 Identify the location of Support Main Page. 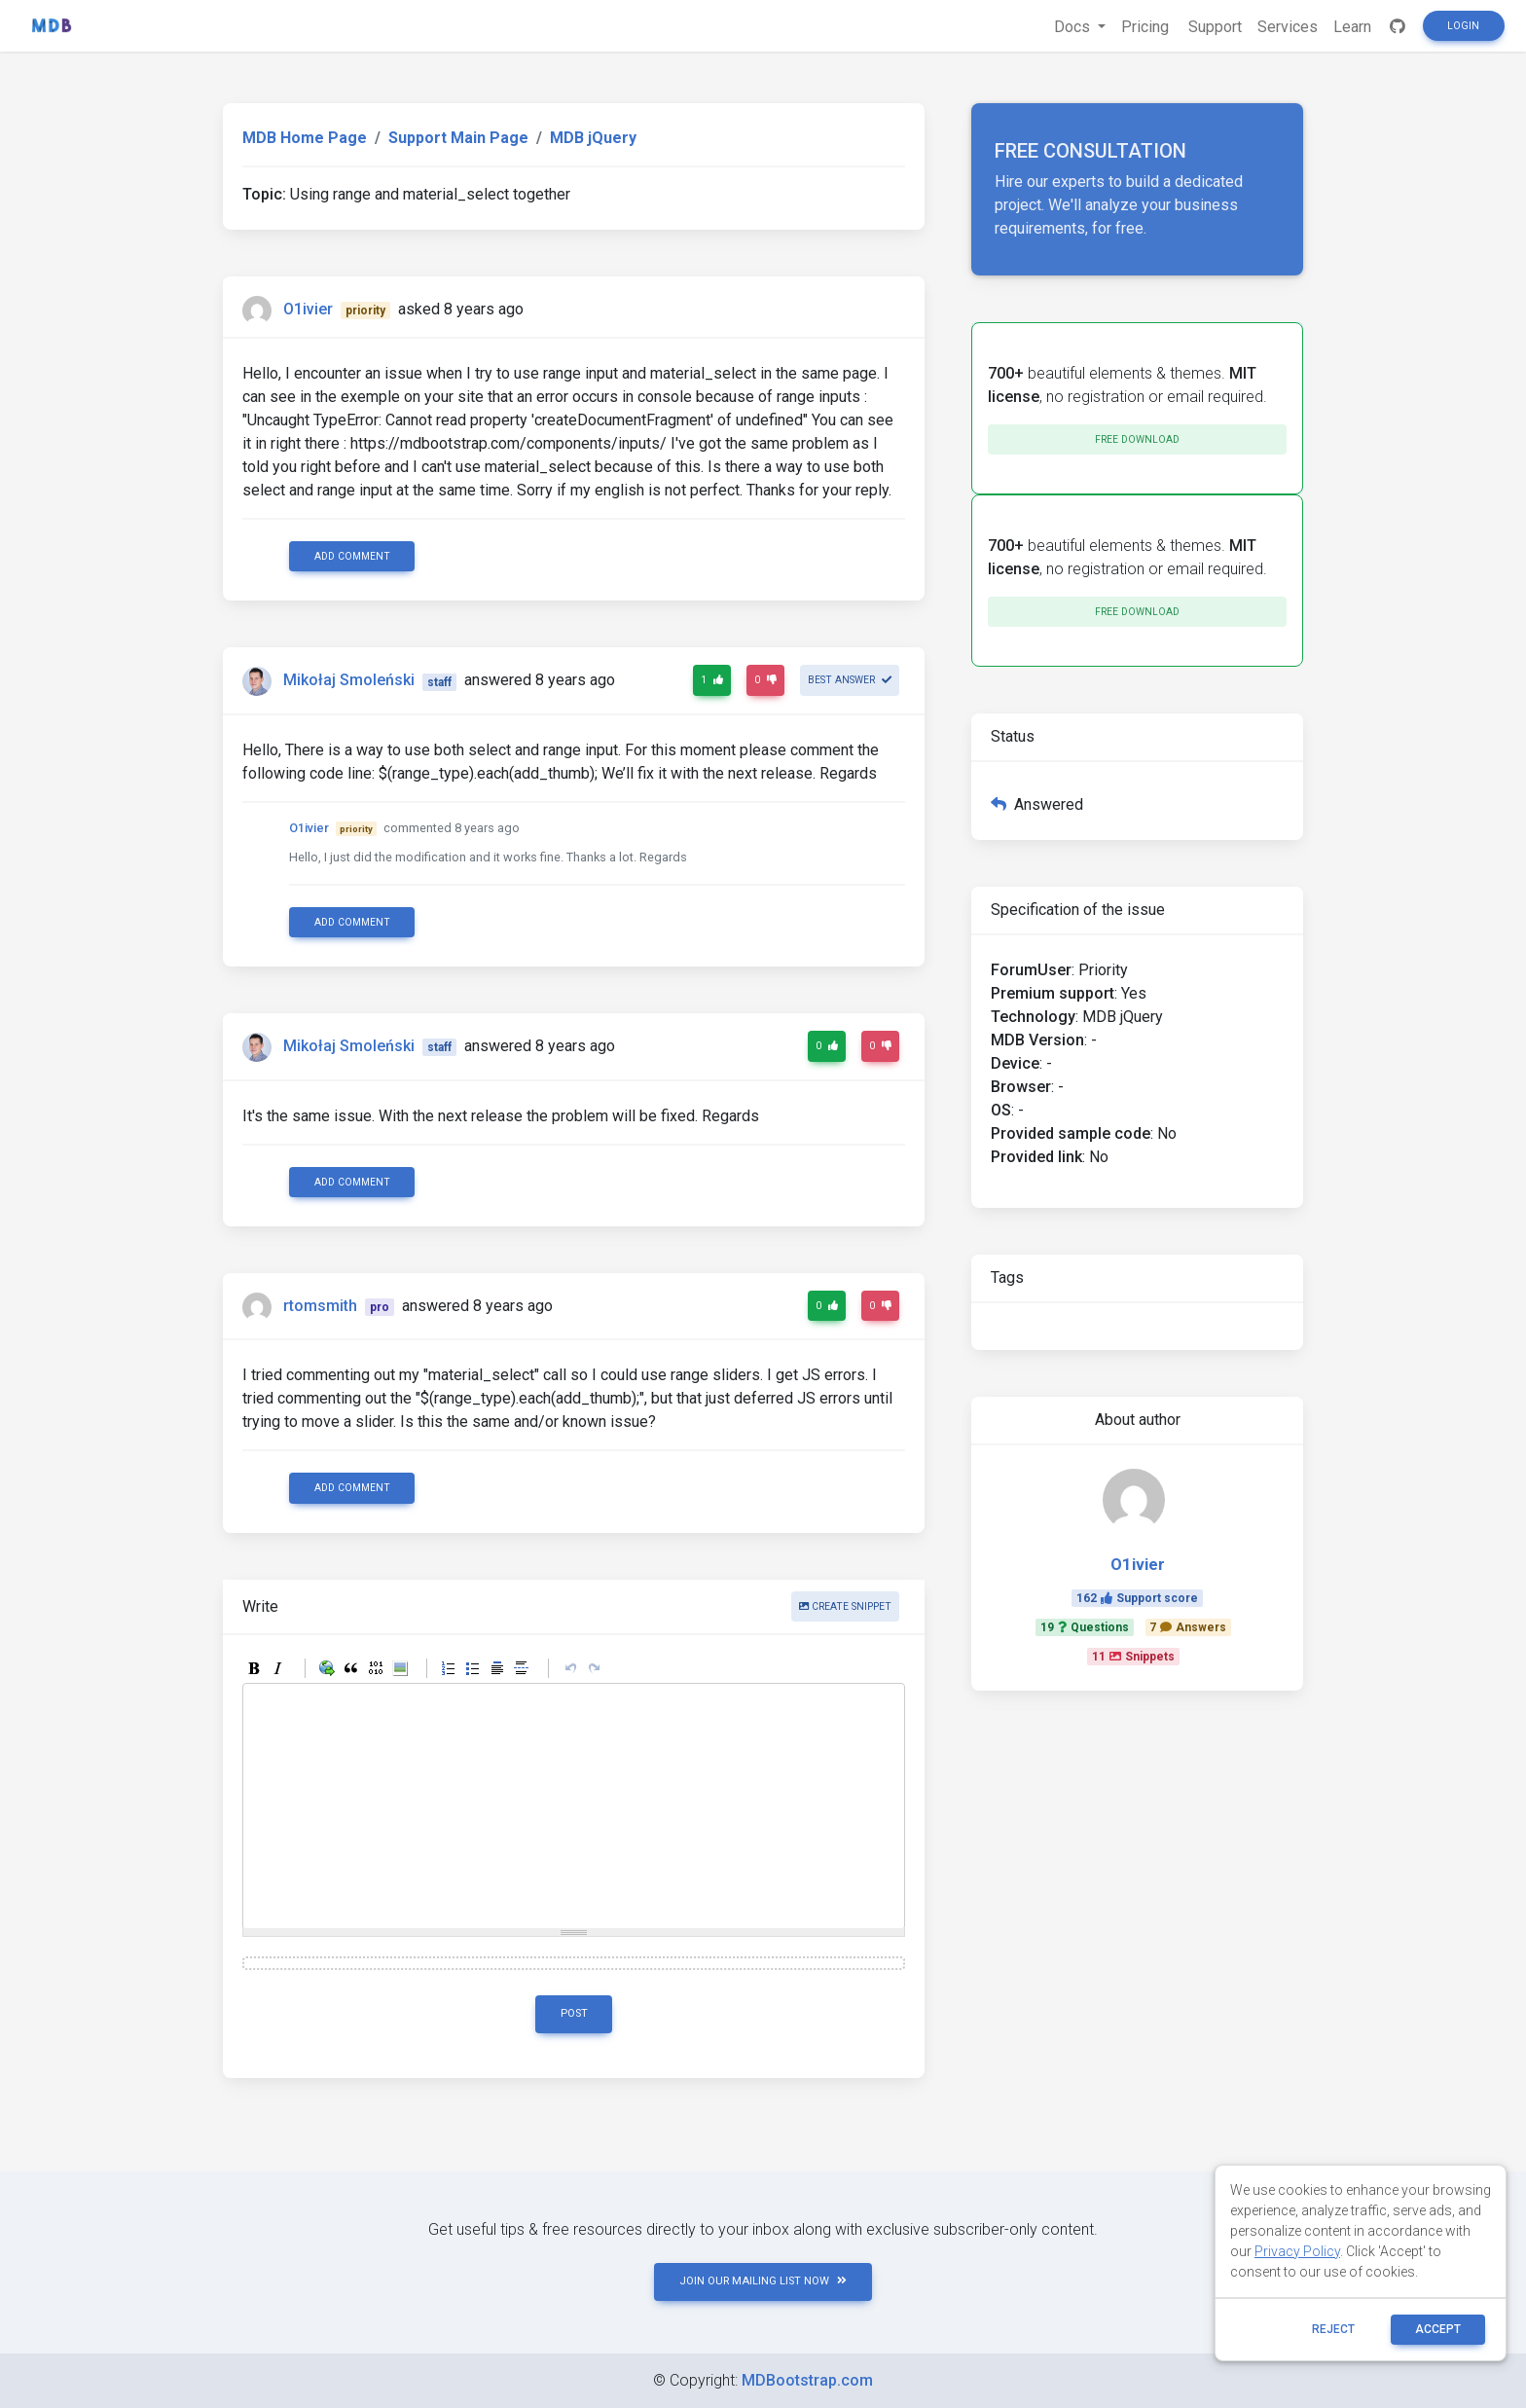
(458, 137).